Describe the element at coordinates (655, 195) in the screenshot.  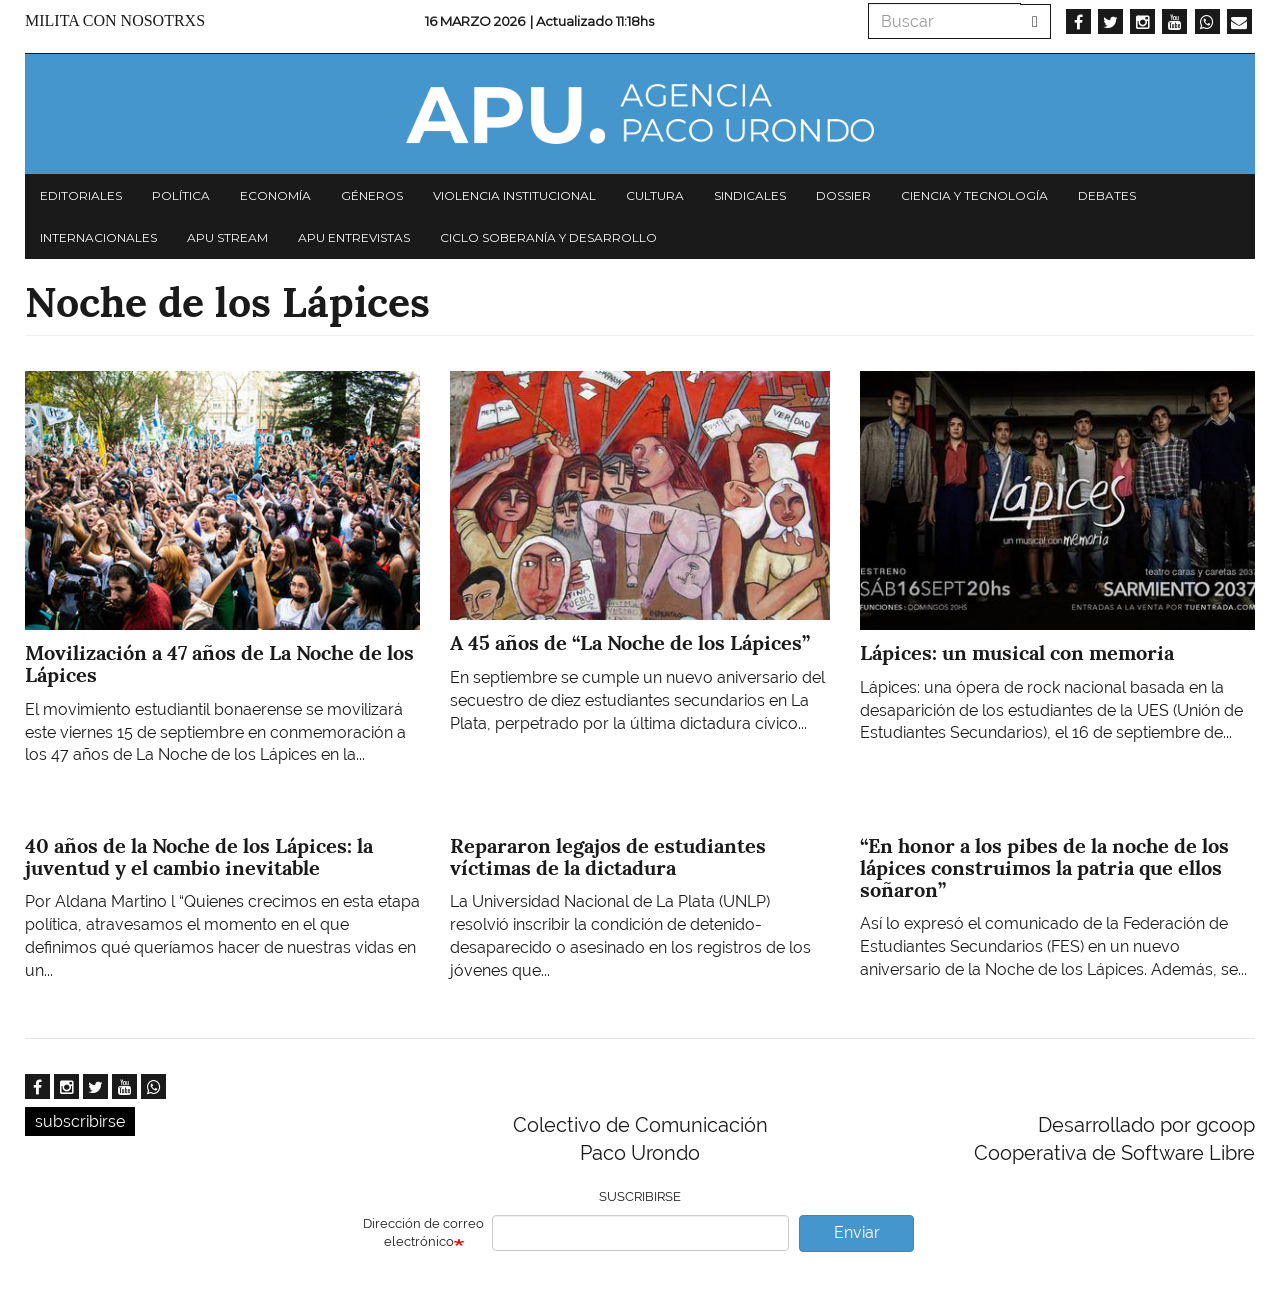
I see `Cultura` at that location.